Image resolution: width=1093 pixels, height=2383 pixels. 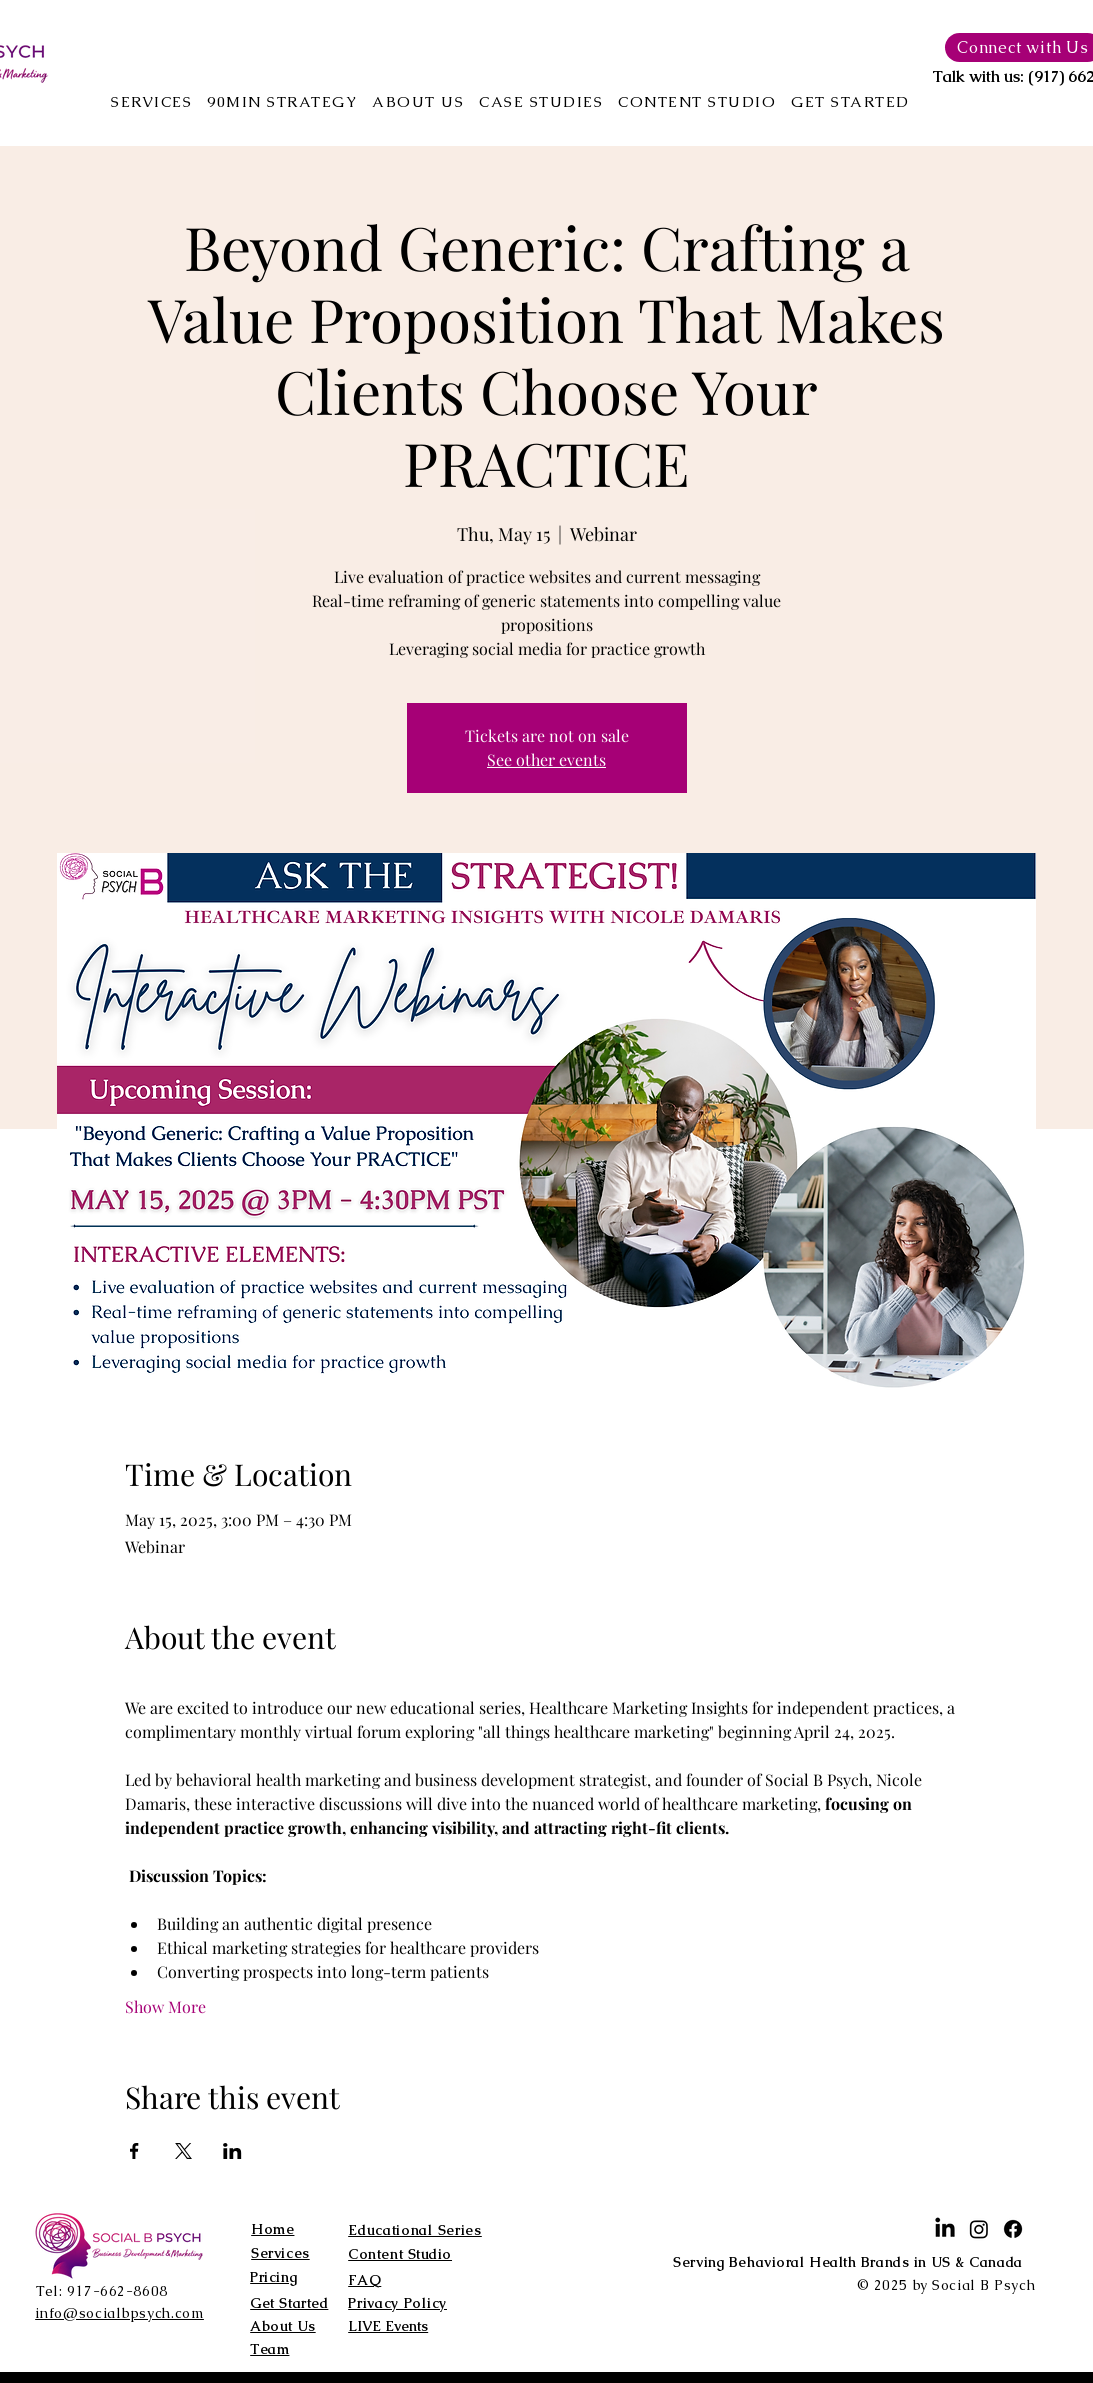 What do you see at coordinates (546, 759) in the screenshot?
I see `See other events` at bounding box center [546, 759].